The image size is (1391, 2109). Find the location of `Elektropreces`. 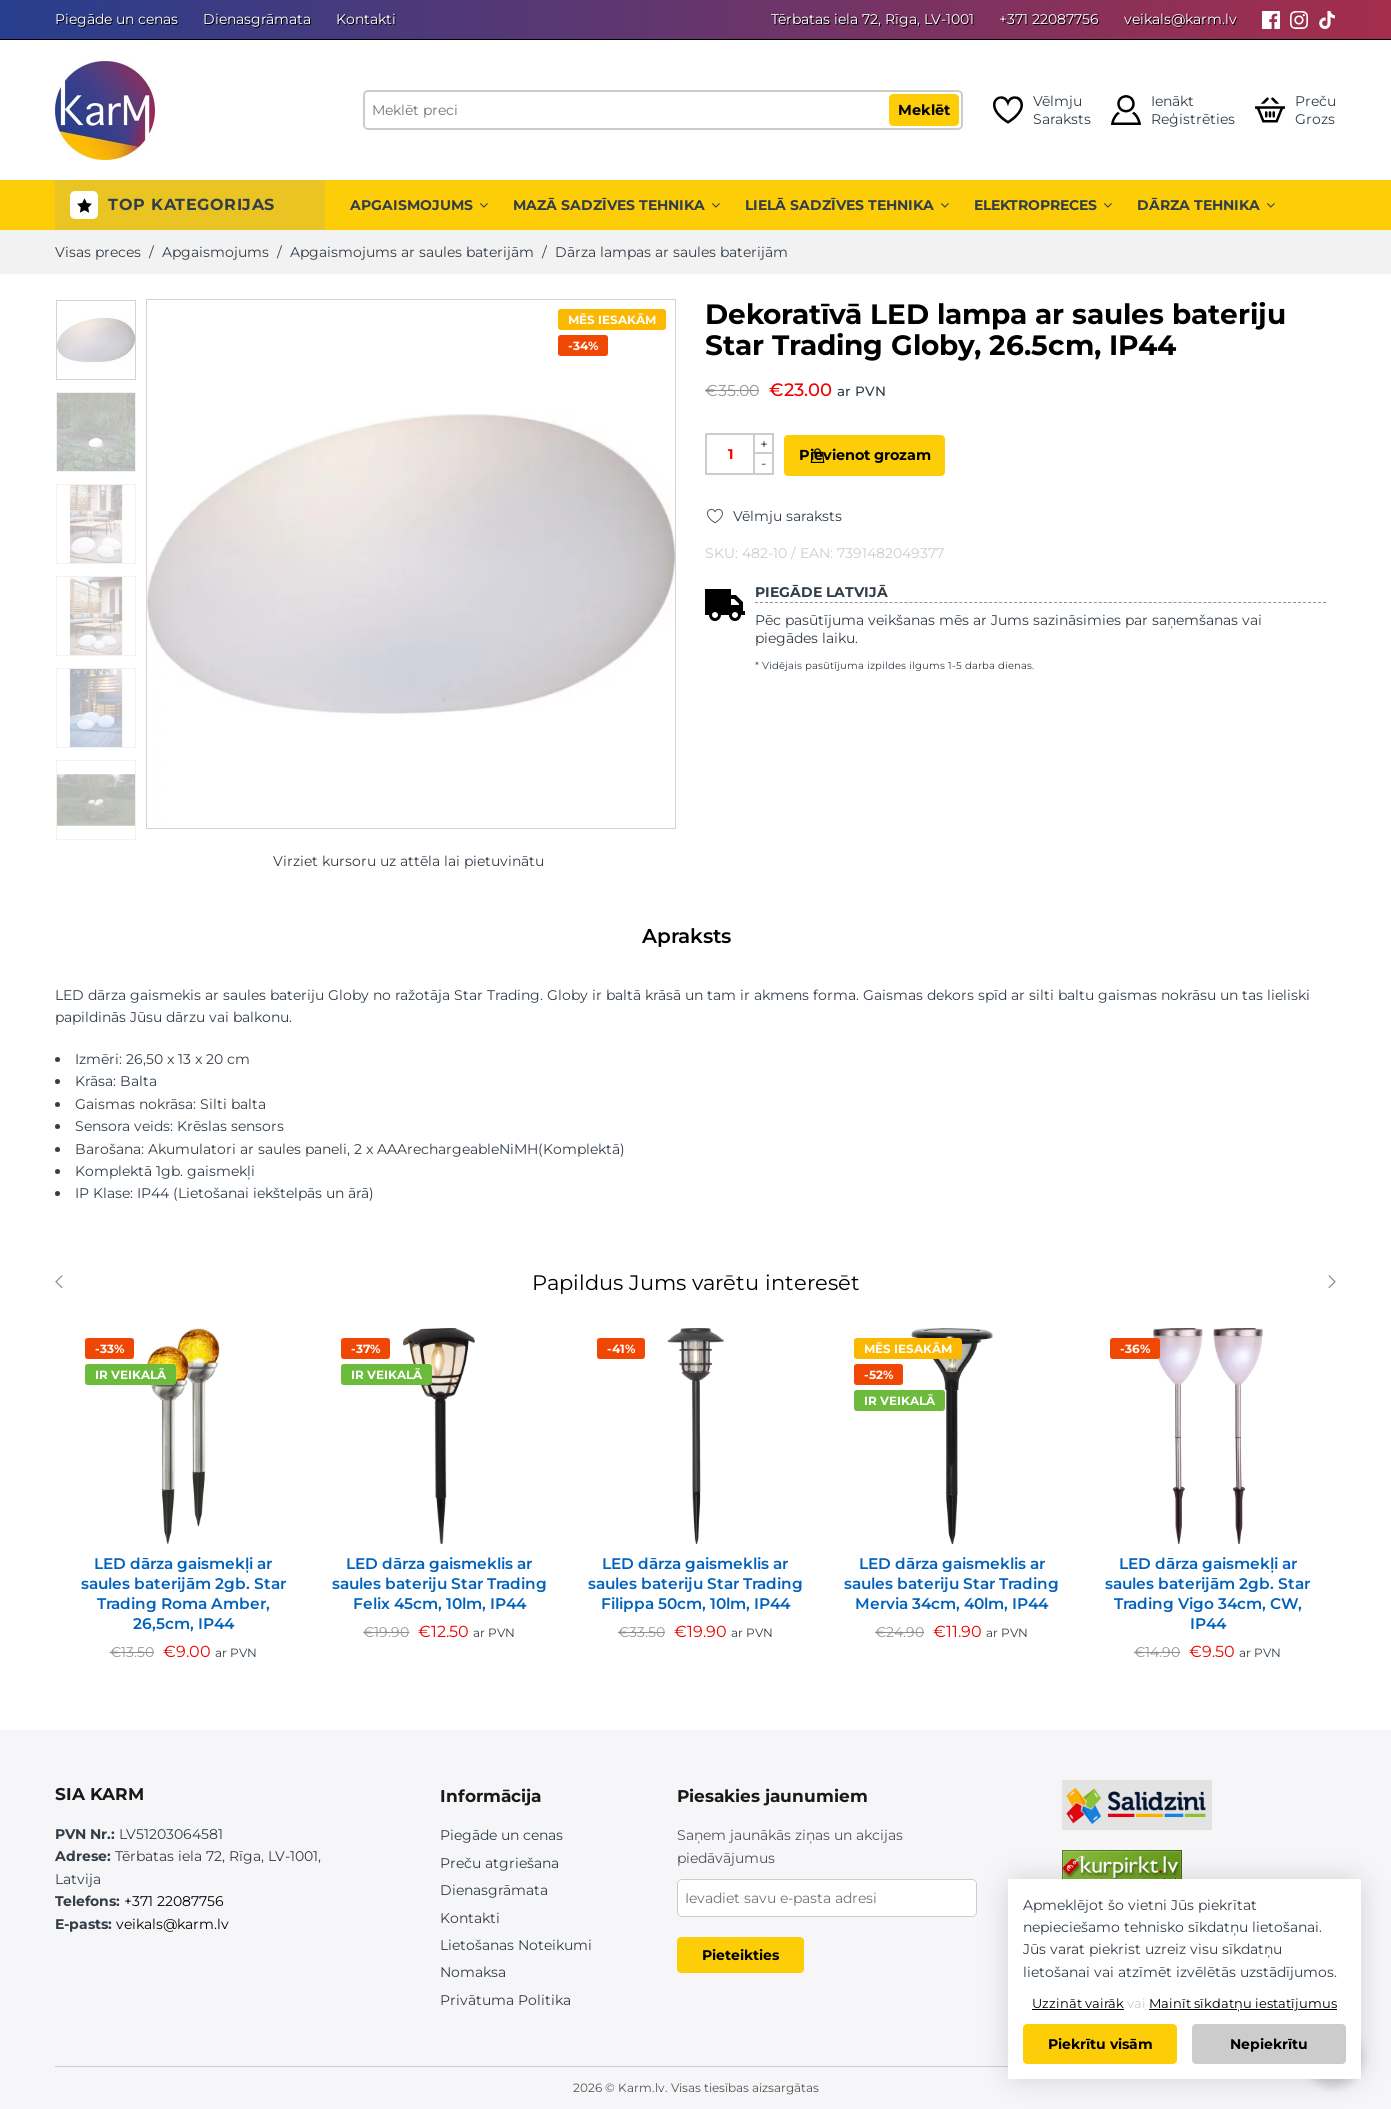

Elektropreces is located at coordinates (1043, 205).